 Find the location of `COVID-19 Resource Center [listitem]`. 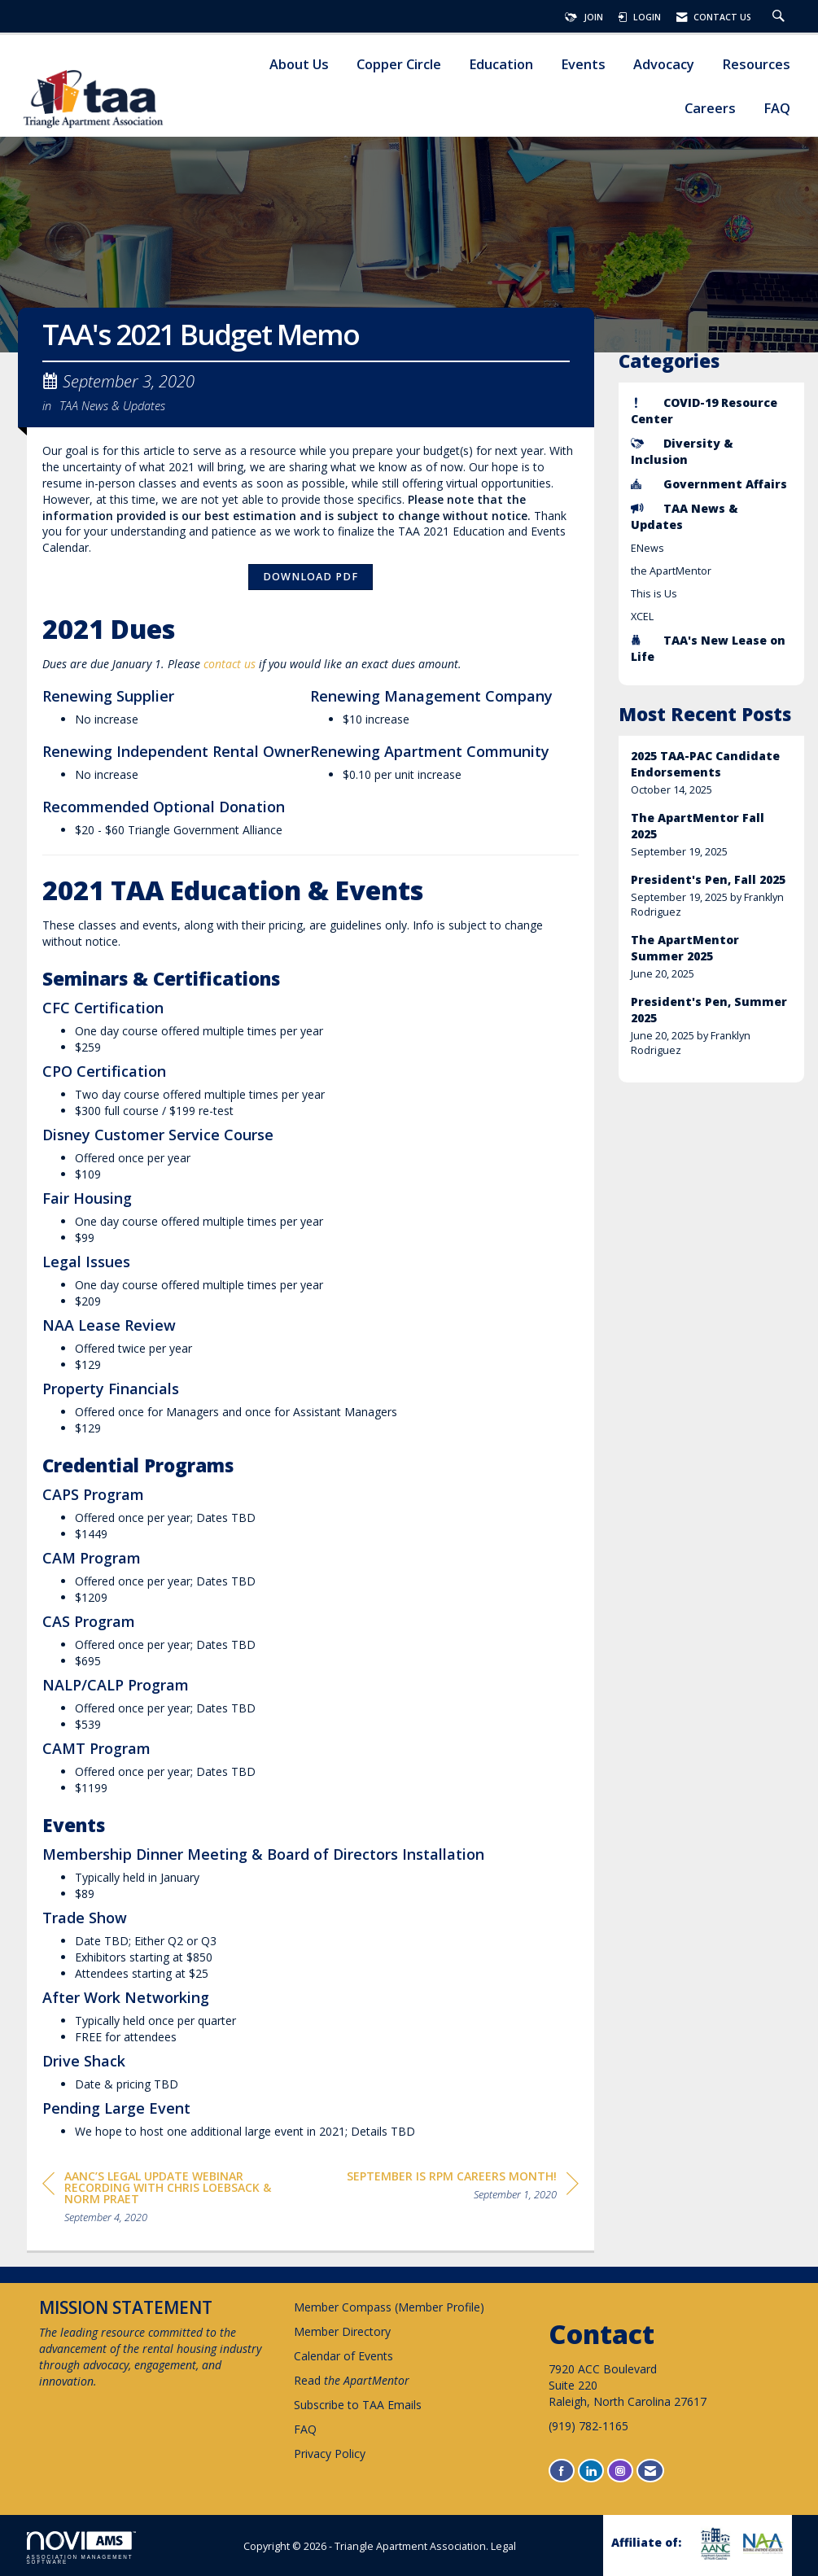

COVID-19 Resource Center [listitem] is located at coordinates (704, 410).